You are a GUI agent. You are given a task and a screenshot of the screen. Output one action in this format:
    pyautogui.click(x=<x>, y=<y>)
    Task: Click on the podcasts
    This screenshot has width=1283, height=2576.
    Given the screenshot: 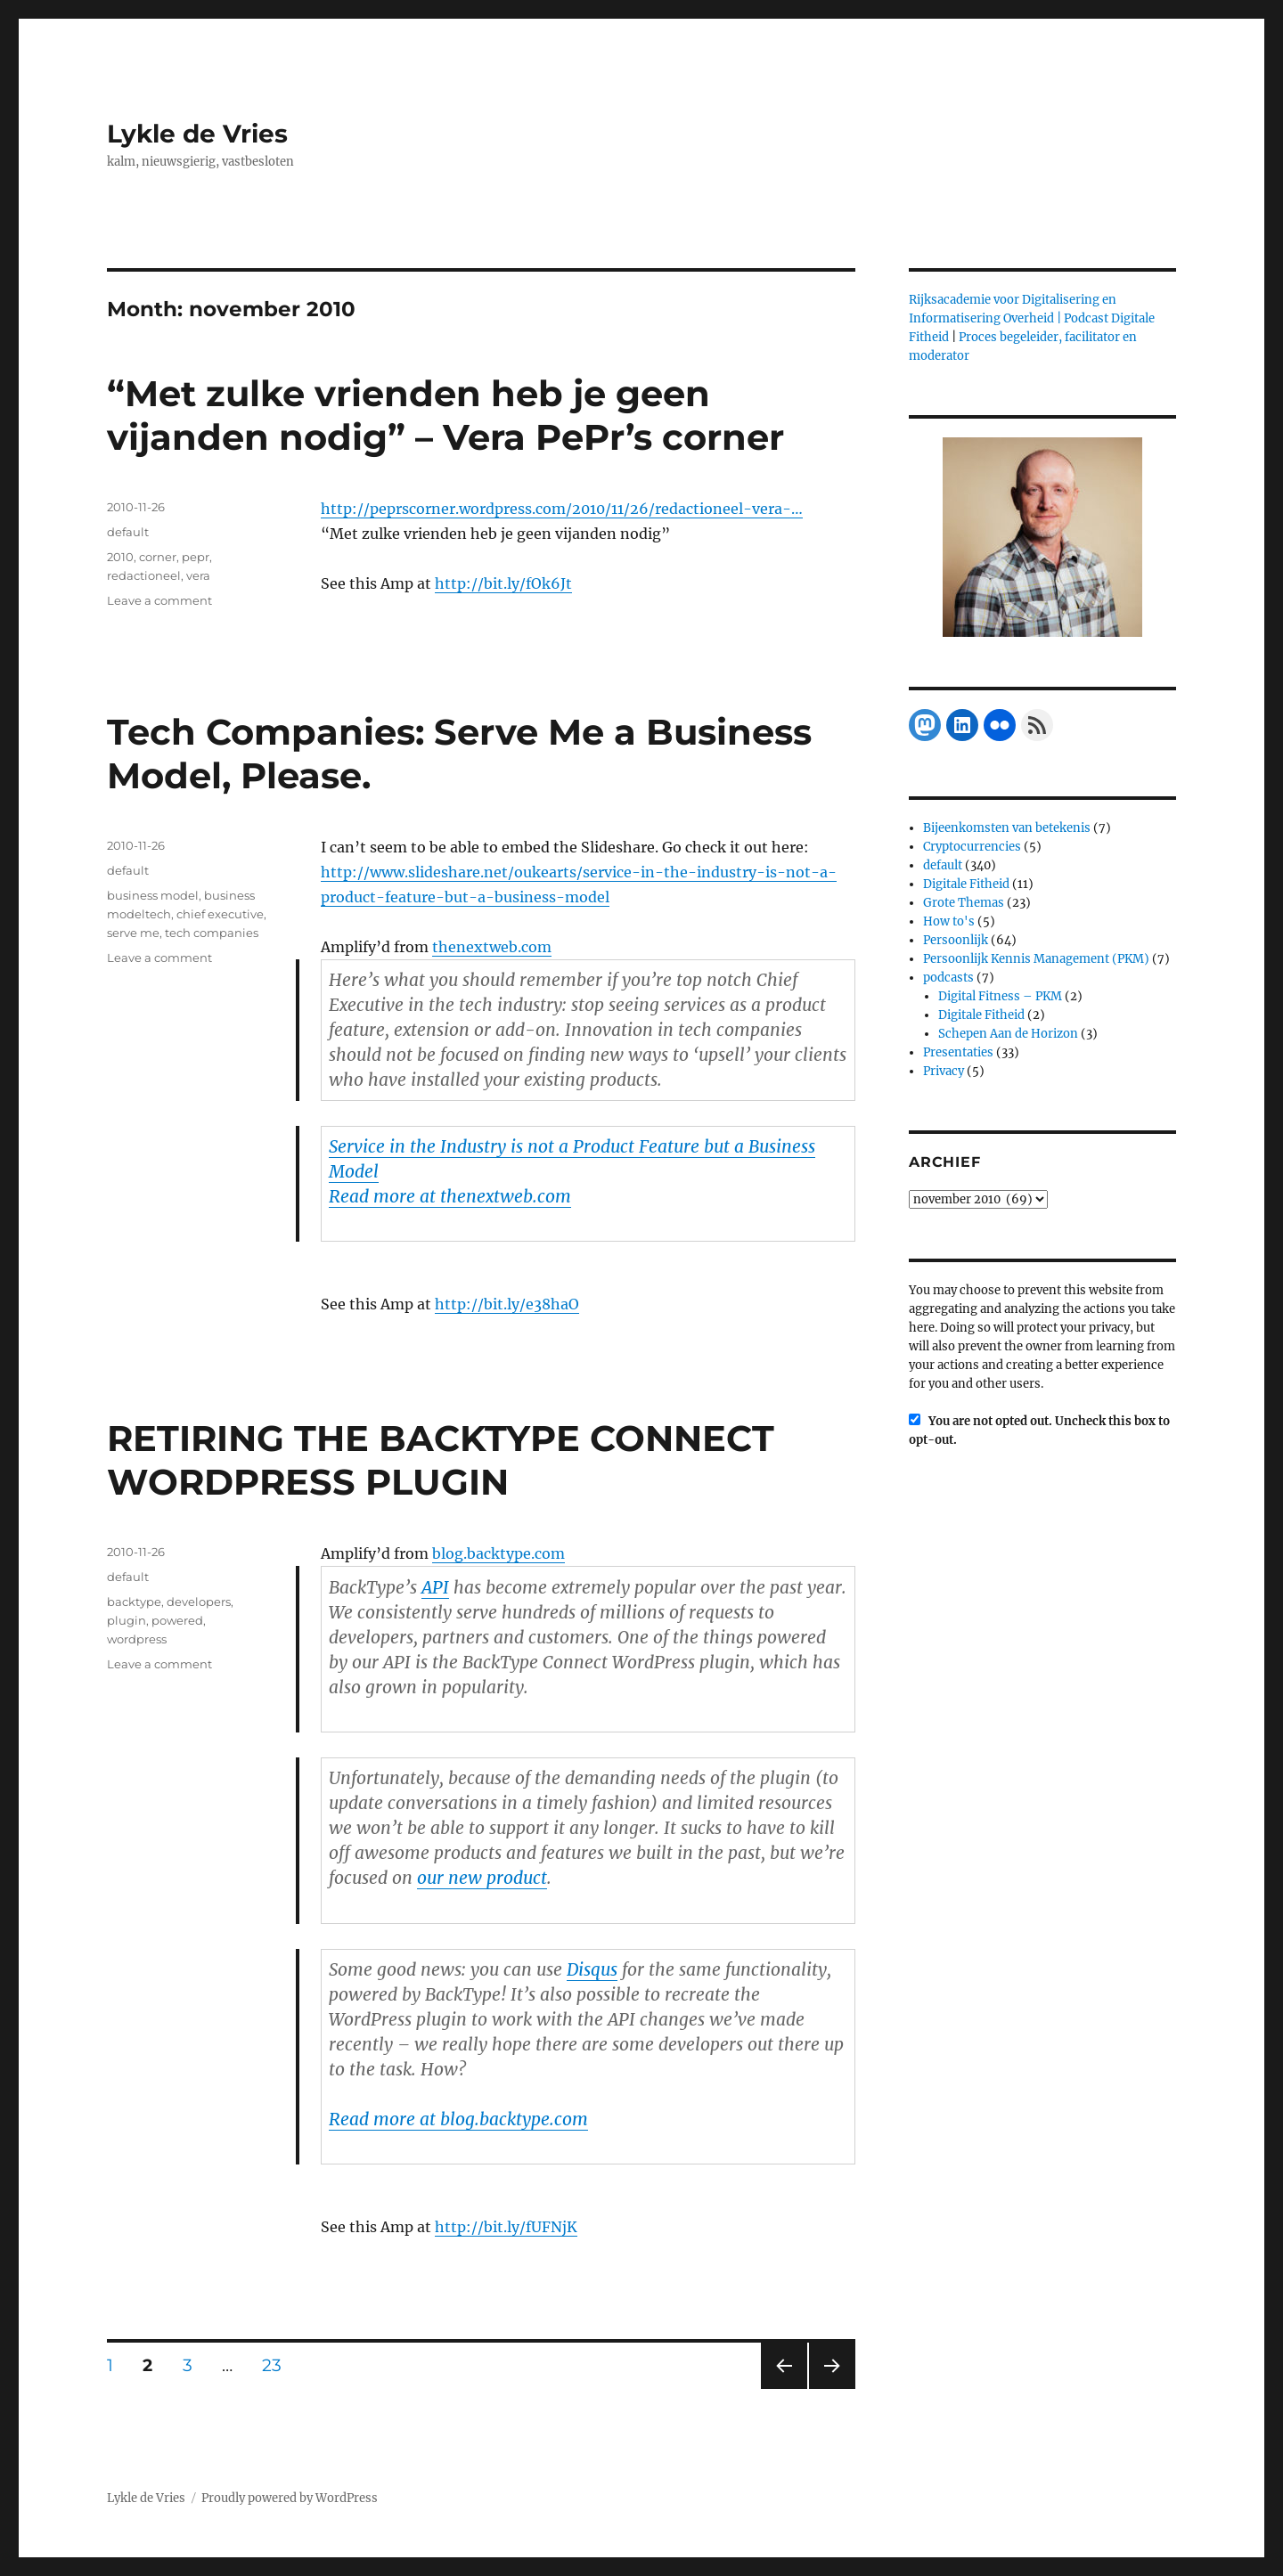 What is the action you would take?
    pyautogui.click(x=948, y=977)
    